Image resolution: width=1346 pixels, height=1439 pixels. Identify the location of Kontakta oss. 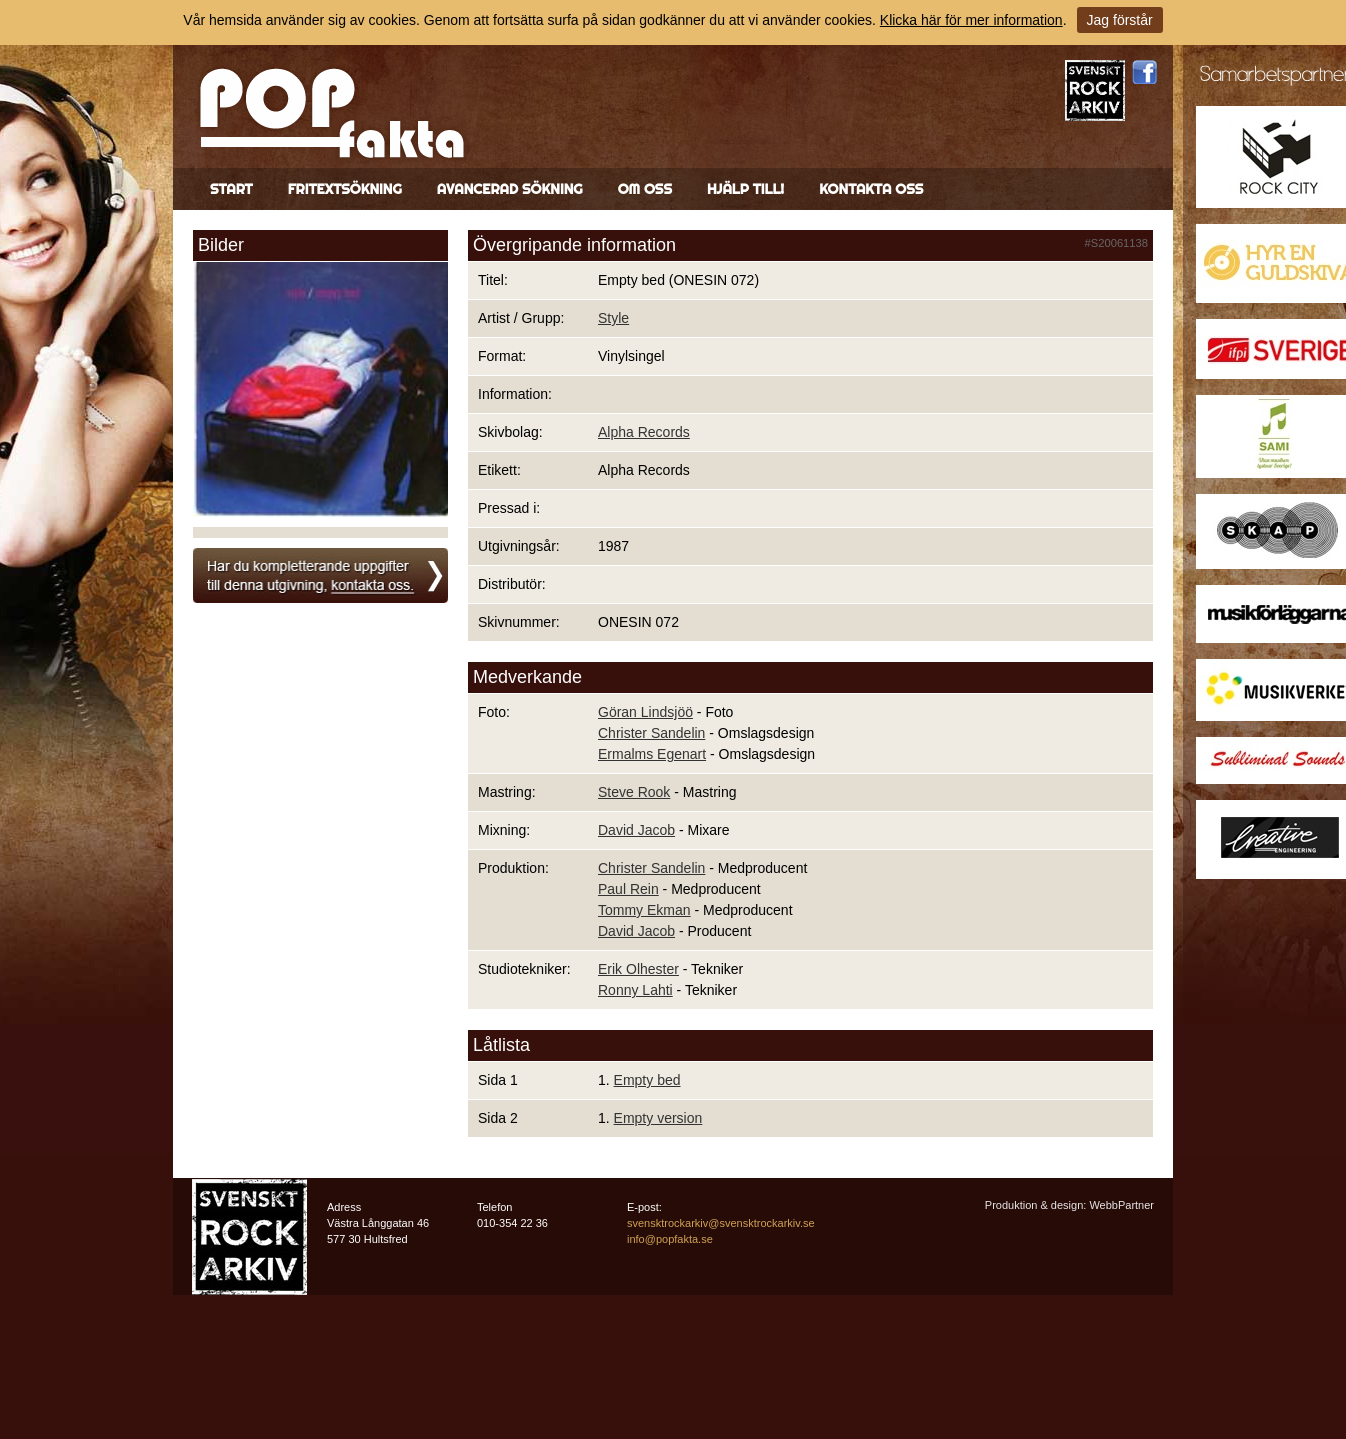
(871, 189).